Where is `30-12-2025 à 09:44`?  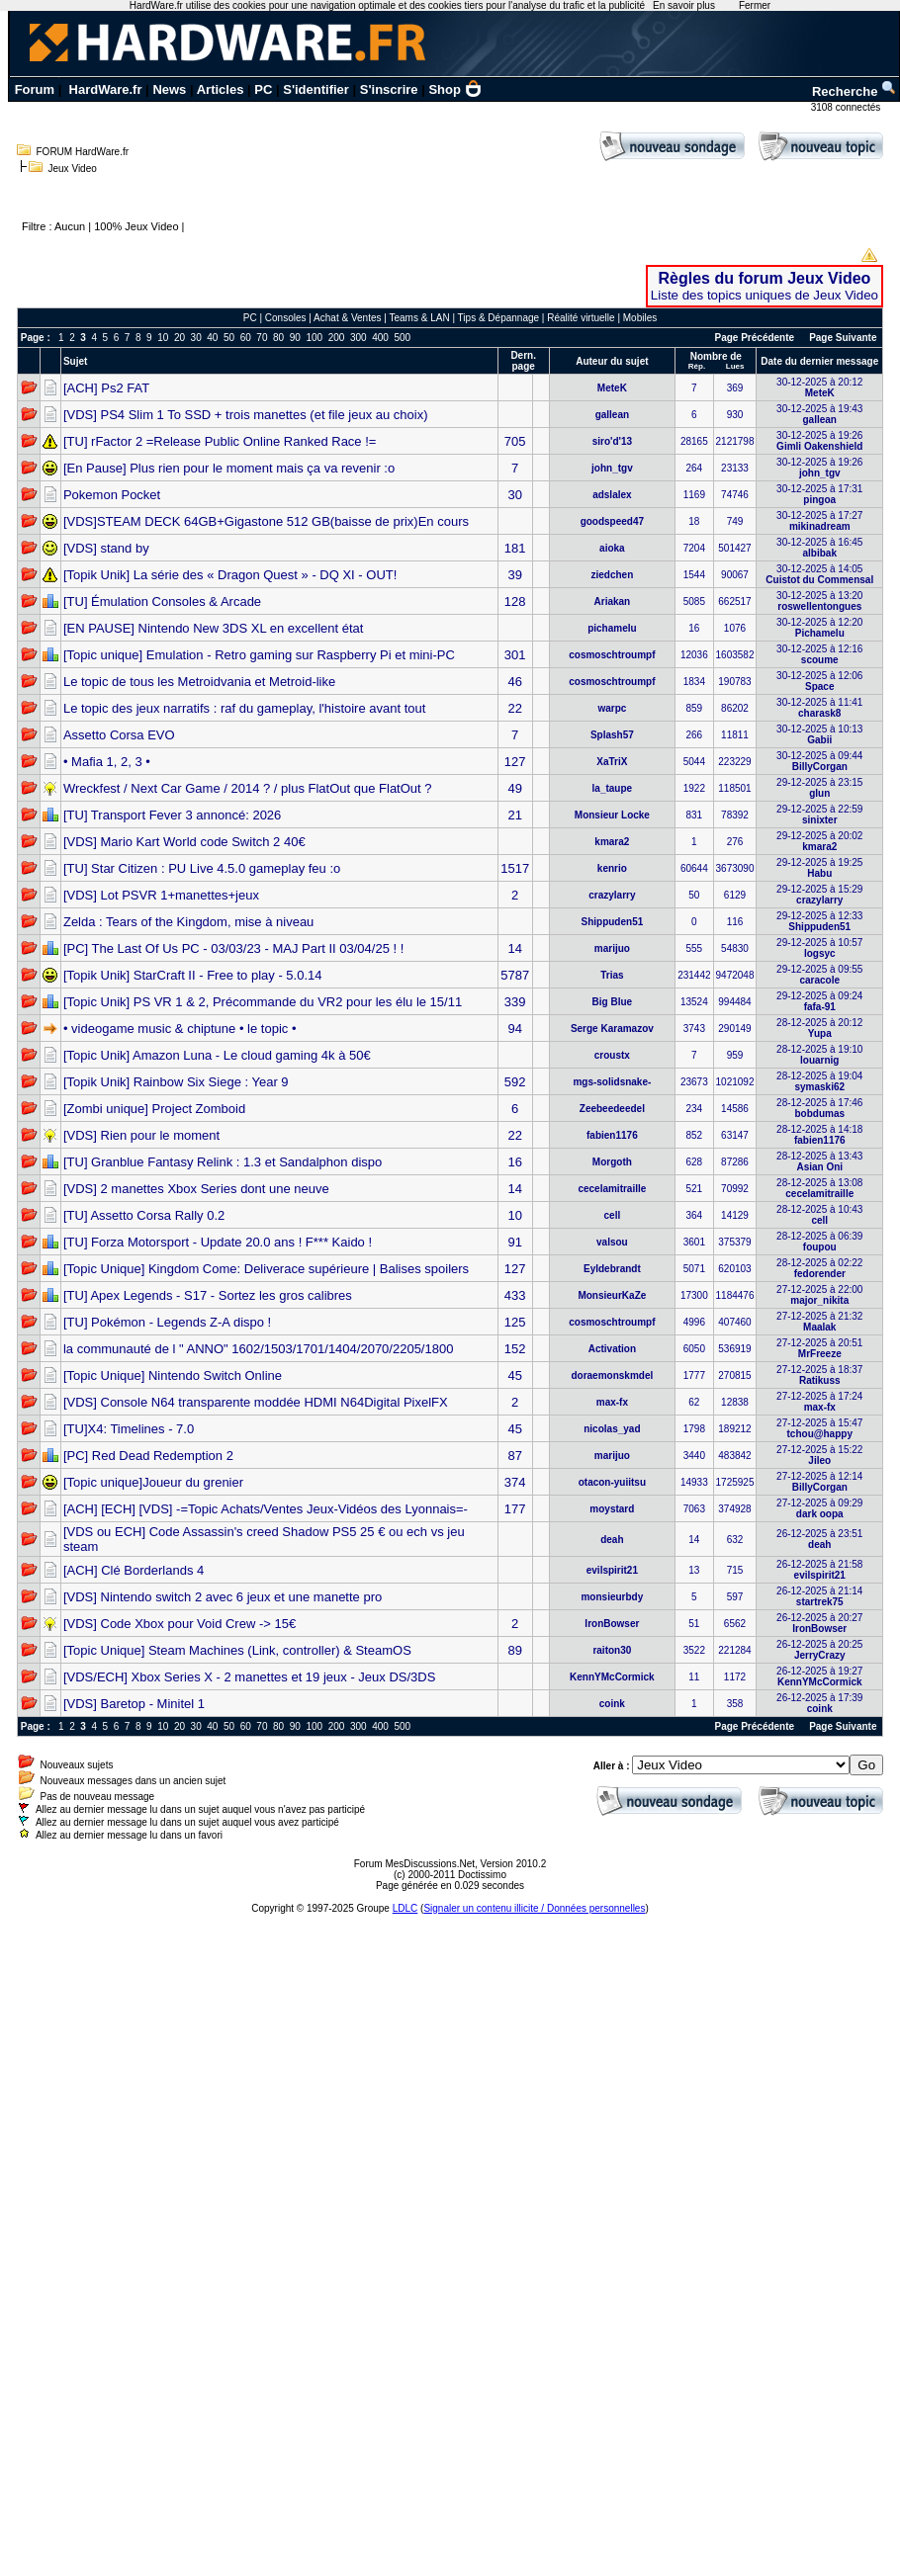
30-12-2025 à 09:44 is located at coordinates (819, 761).